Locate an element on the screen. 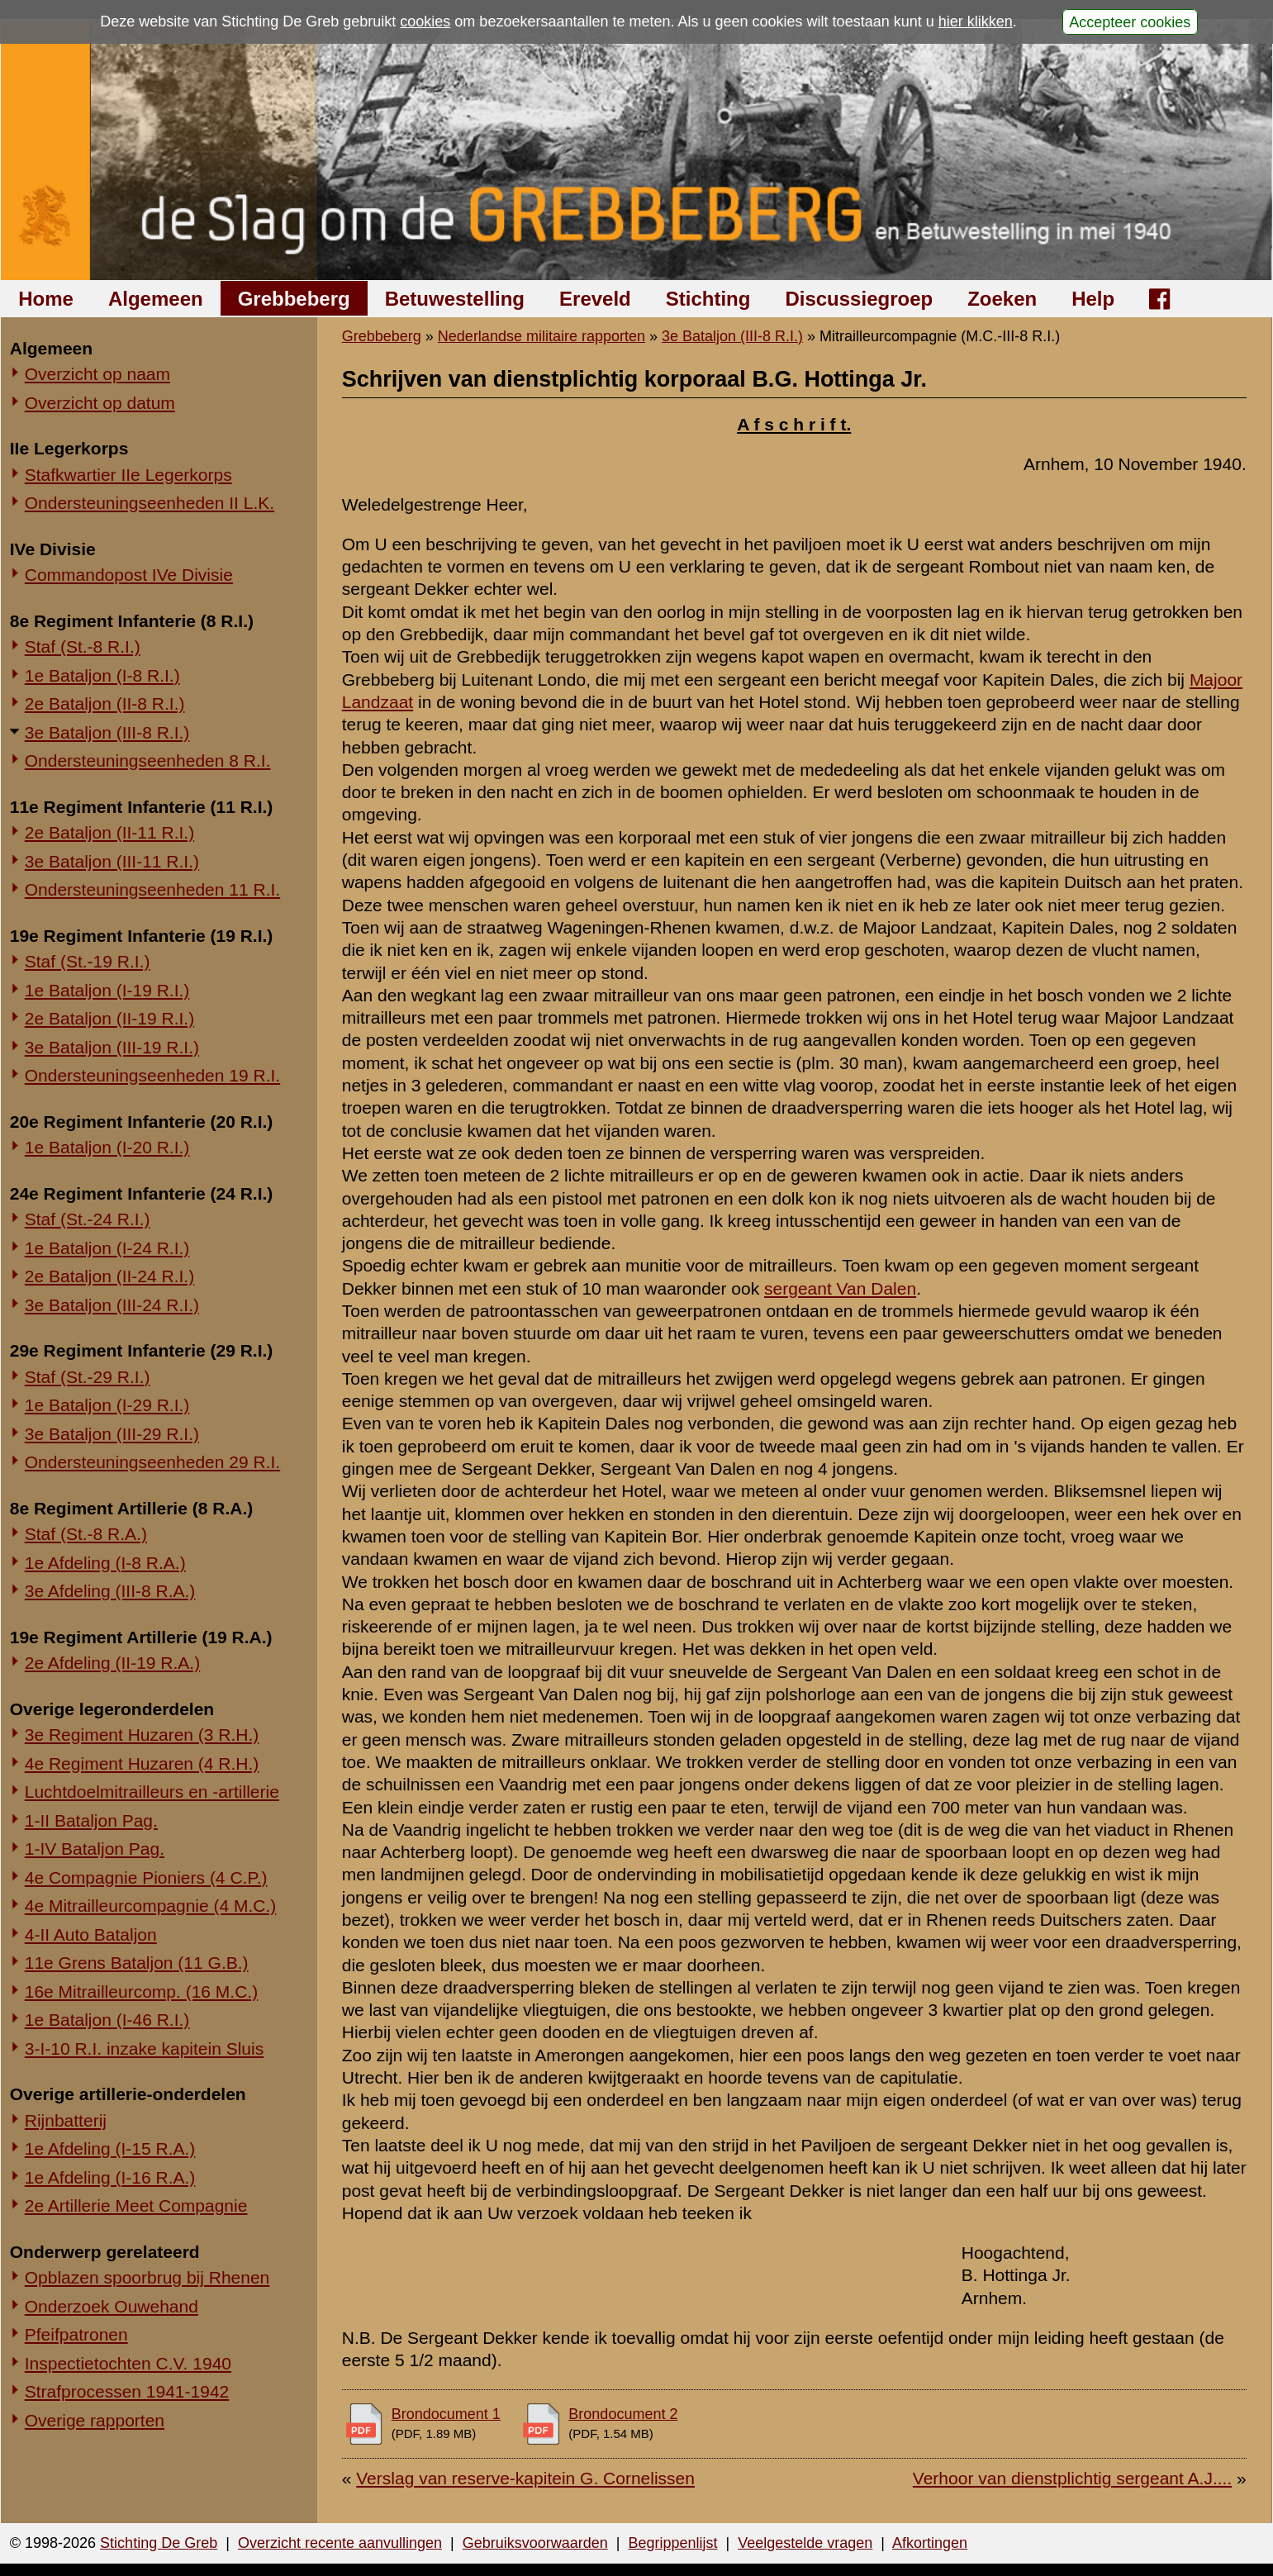  1e Bataljon (I-29 R.I.) is located at coordinates (107, 1404).